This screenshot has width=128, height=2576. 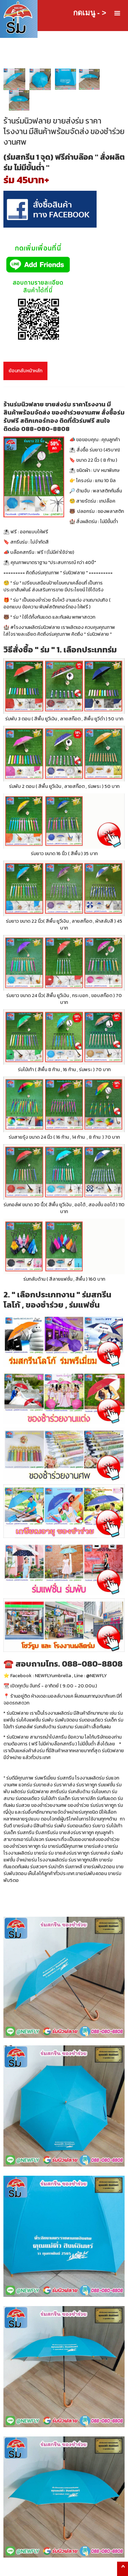 What do you see at coordinates (25, 370) in the screenshot?
I see `ย้อนกลับหน้าหลัก` at bounding box center [25, 370].